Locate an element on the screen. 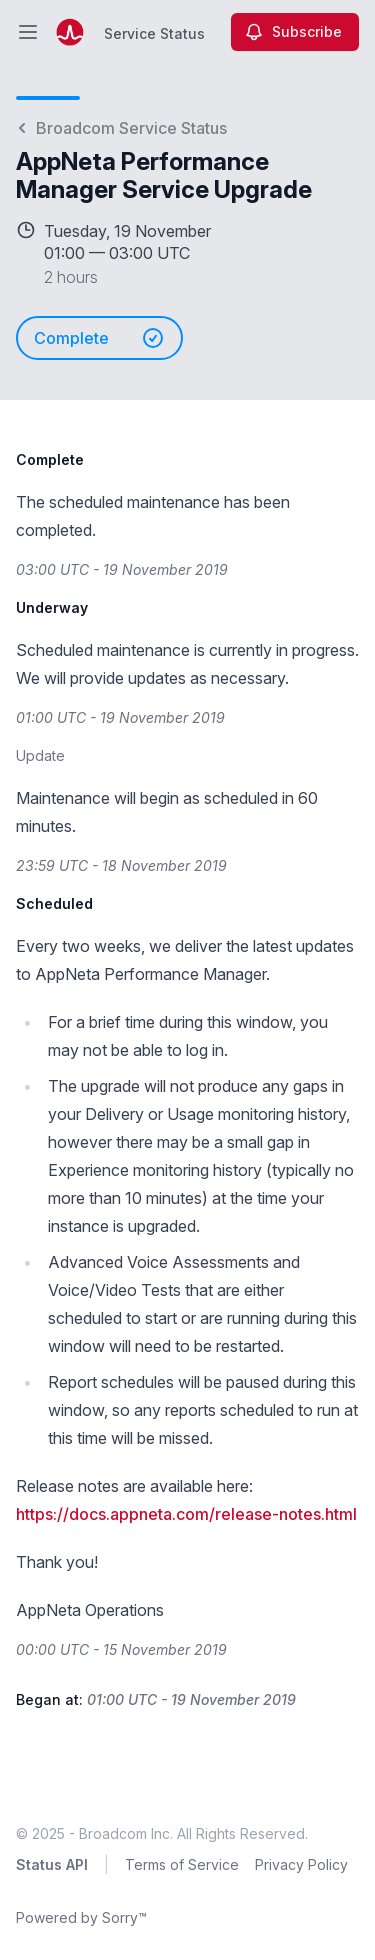 The width and height of the screenshot is (375, 1960). Powered by Sorry™ is located at coordinates (81, 1917).